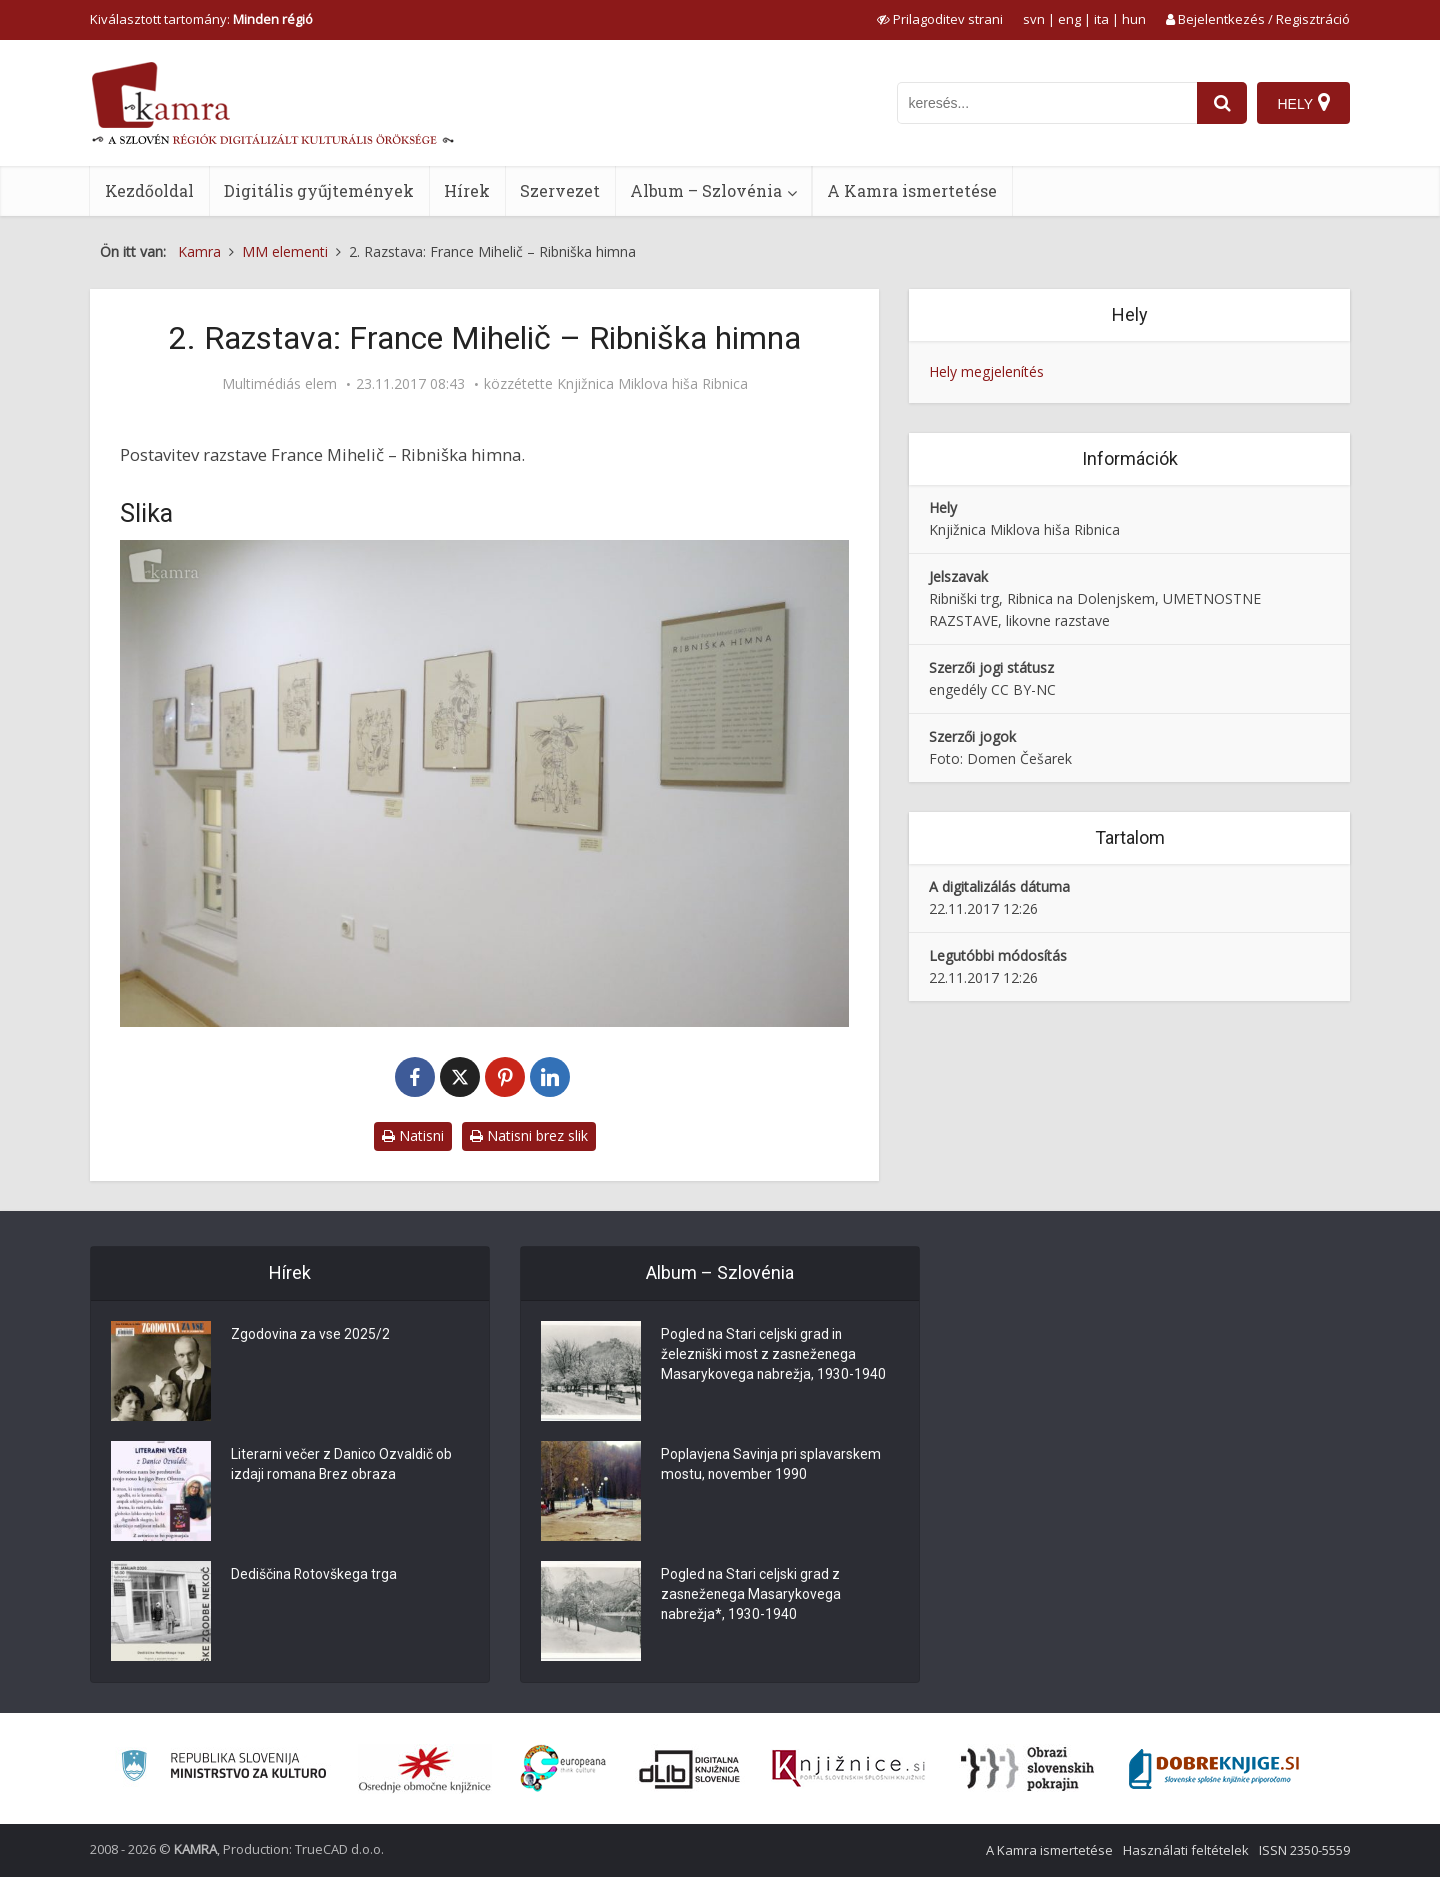 The width and height of the screenshot is (1440, 1877). I want to click on [Združenje slovenskih splošnih knjižnic], so click(848, 1769).